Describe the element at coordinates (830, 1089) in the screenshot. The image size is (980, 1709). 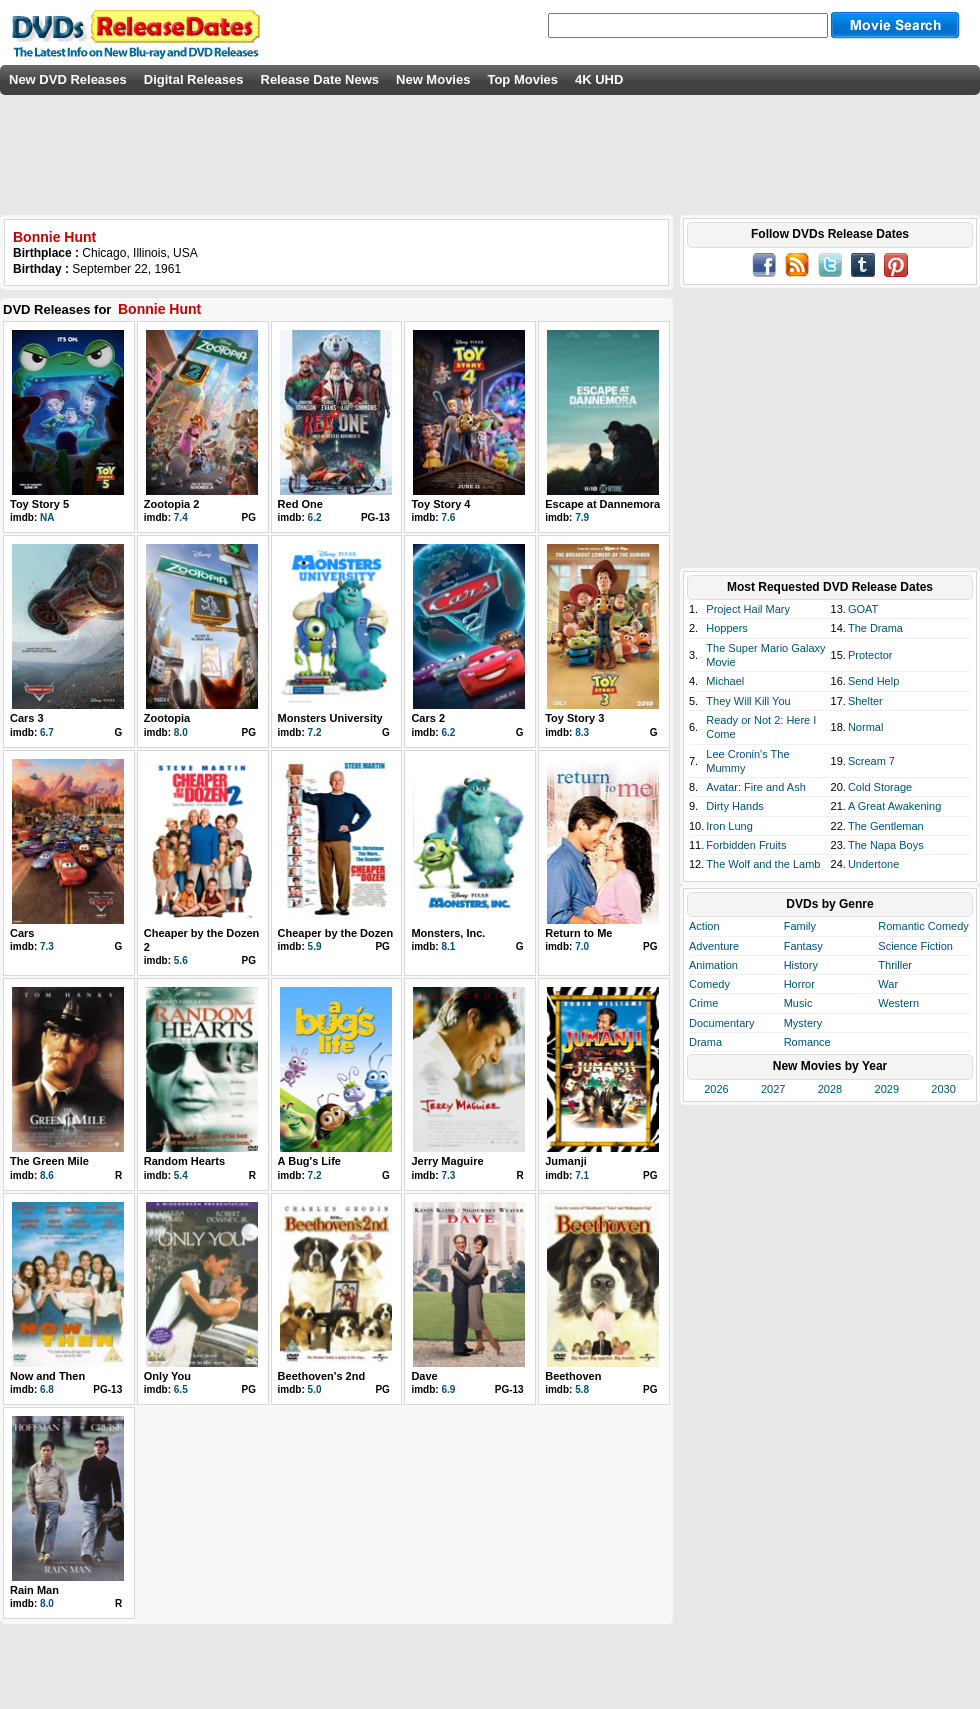
I see `2028` at that location.